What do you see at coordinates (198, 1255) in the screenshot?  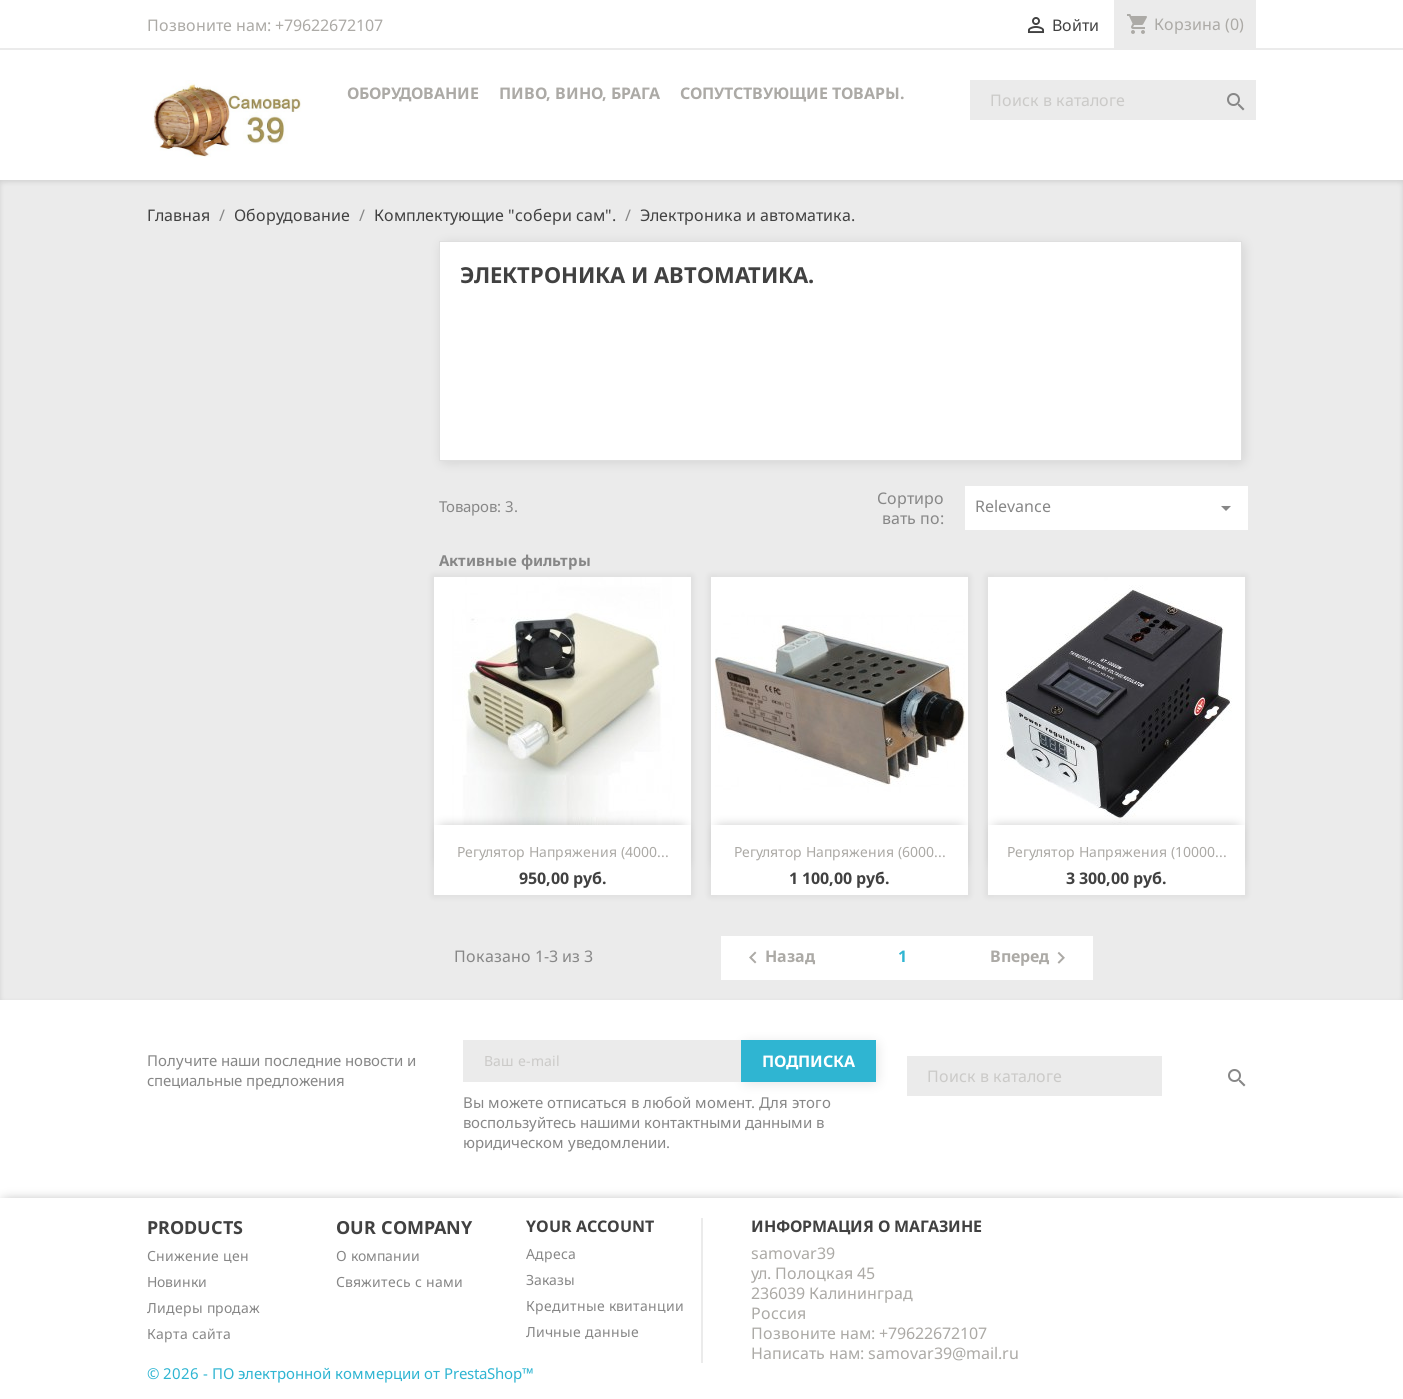 I see `Снижение цен` at bounding box center [198, 1255].